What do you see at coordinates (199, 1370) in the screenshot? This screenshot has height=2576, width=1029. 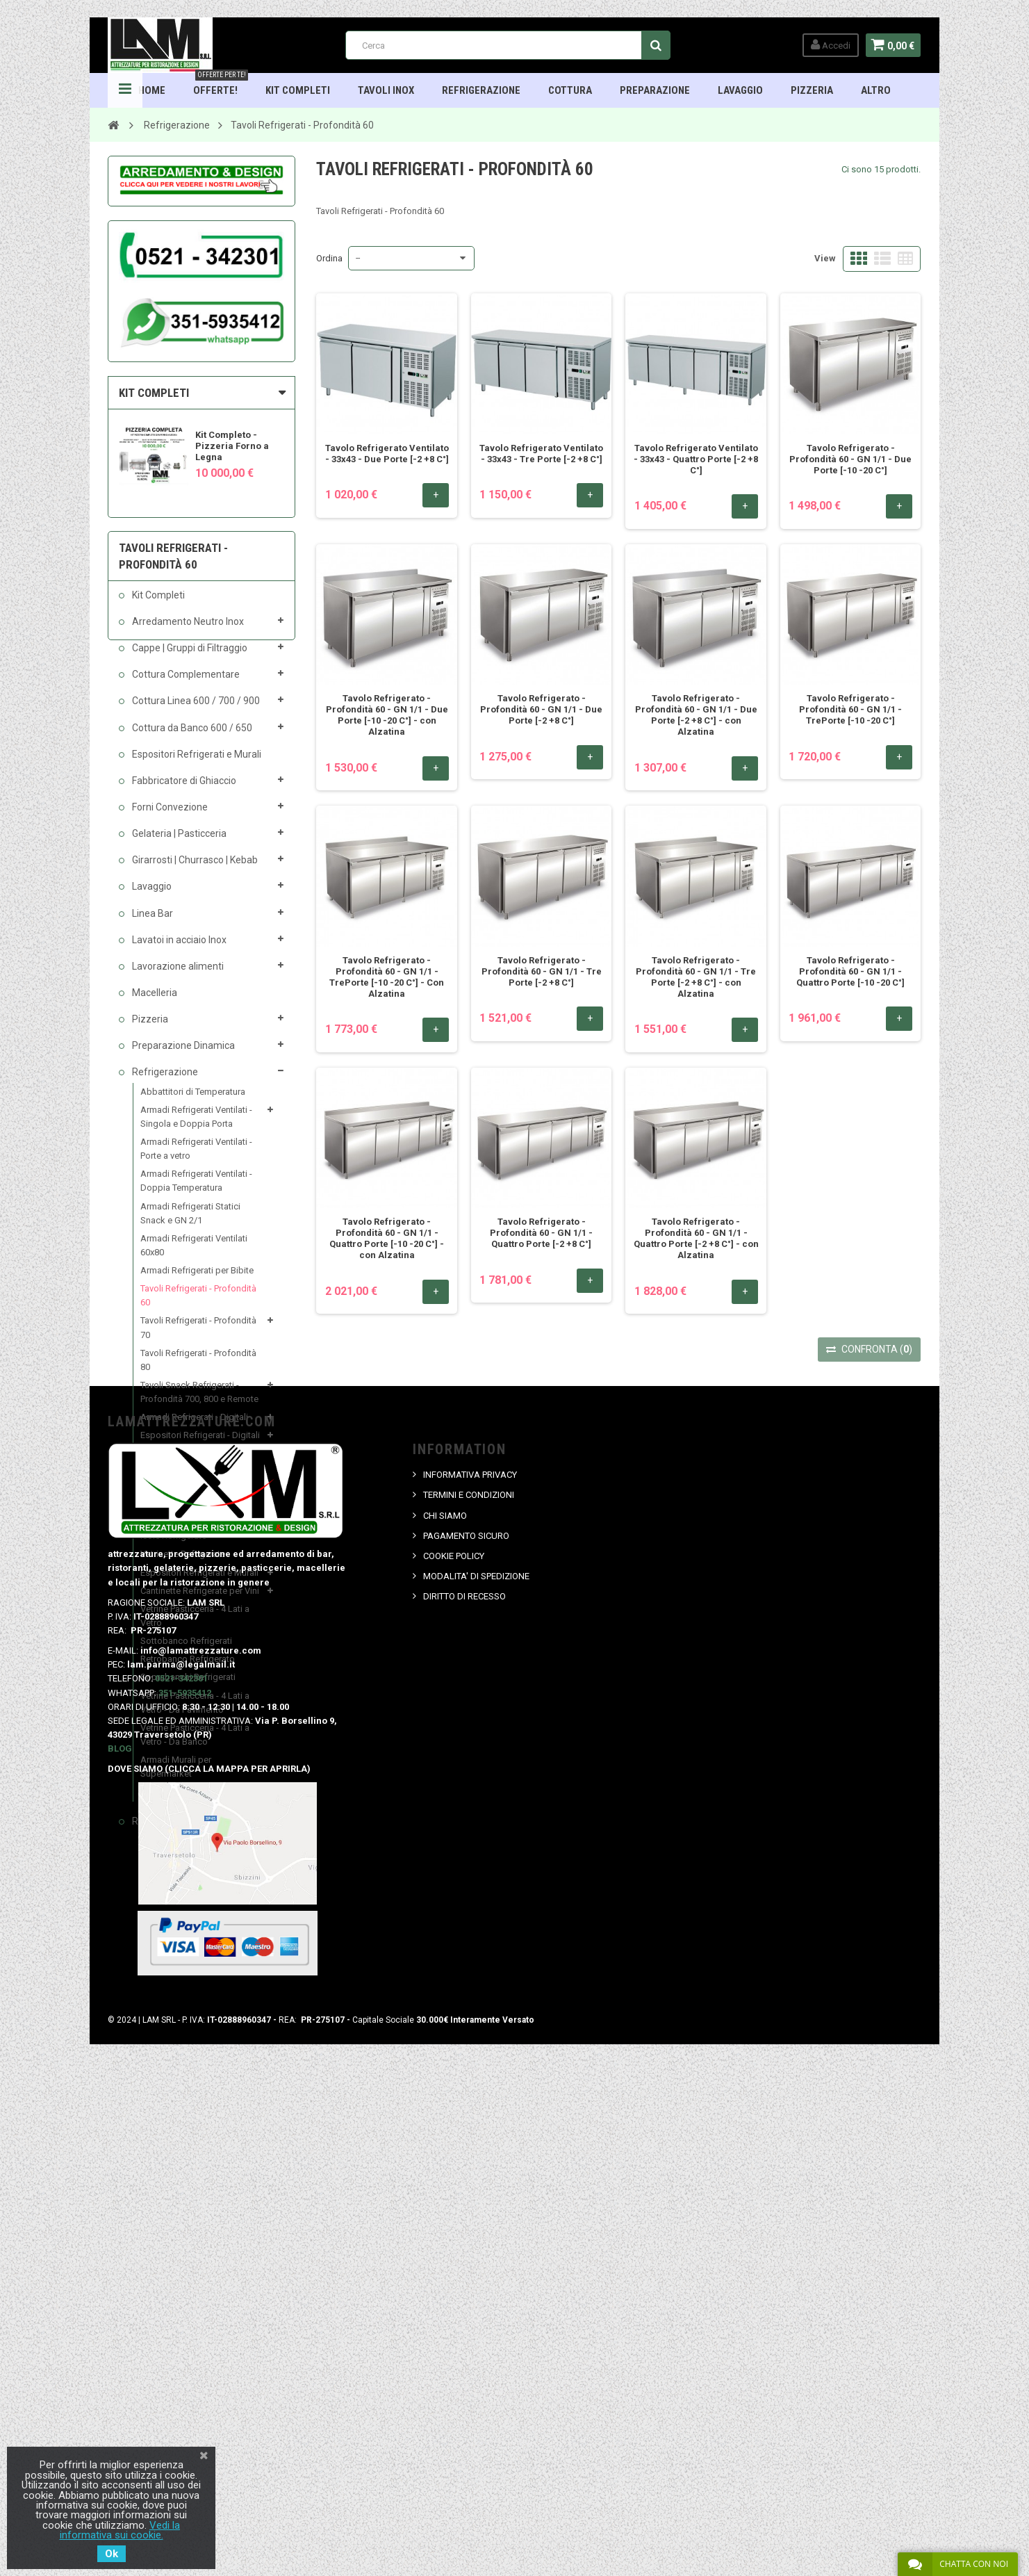 I see `Tavoli Refrigerati - Profondità 80` at bounding box center [199, 1370].